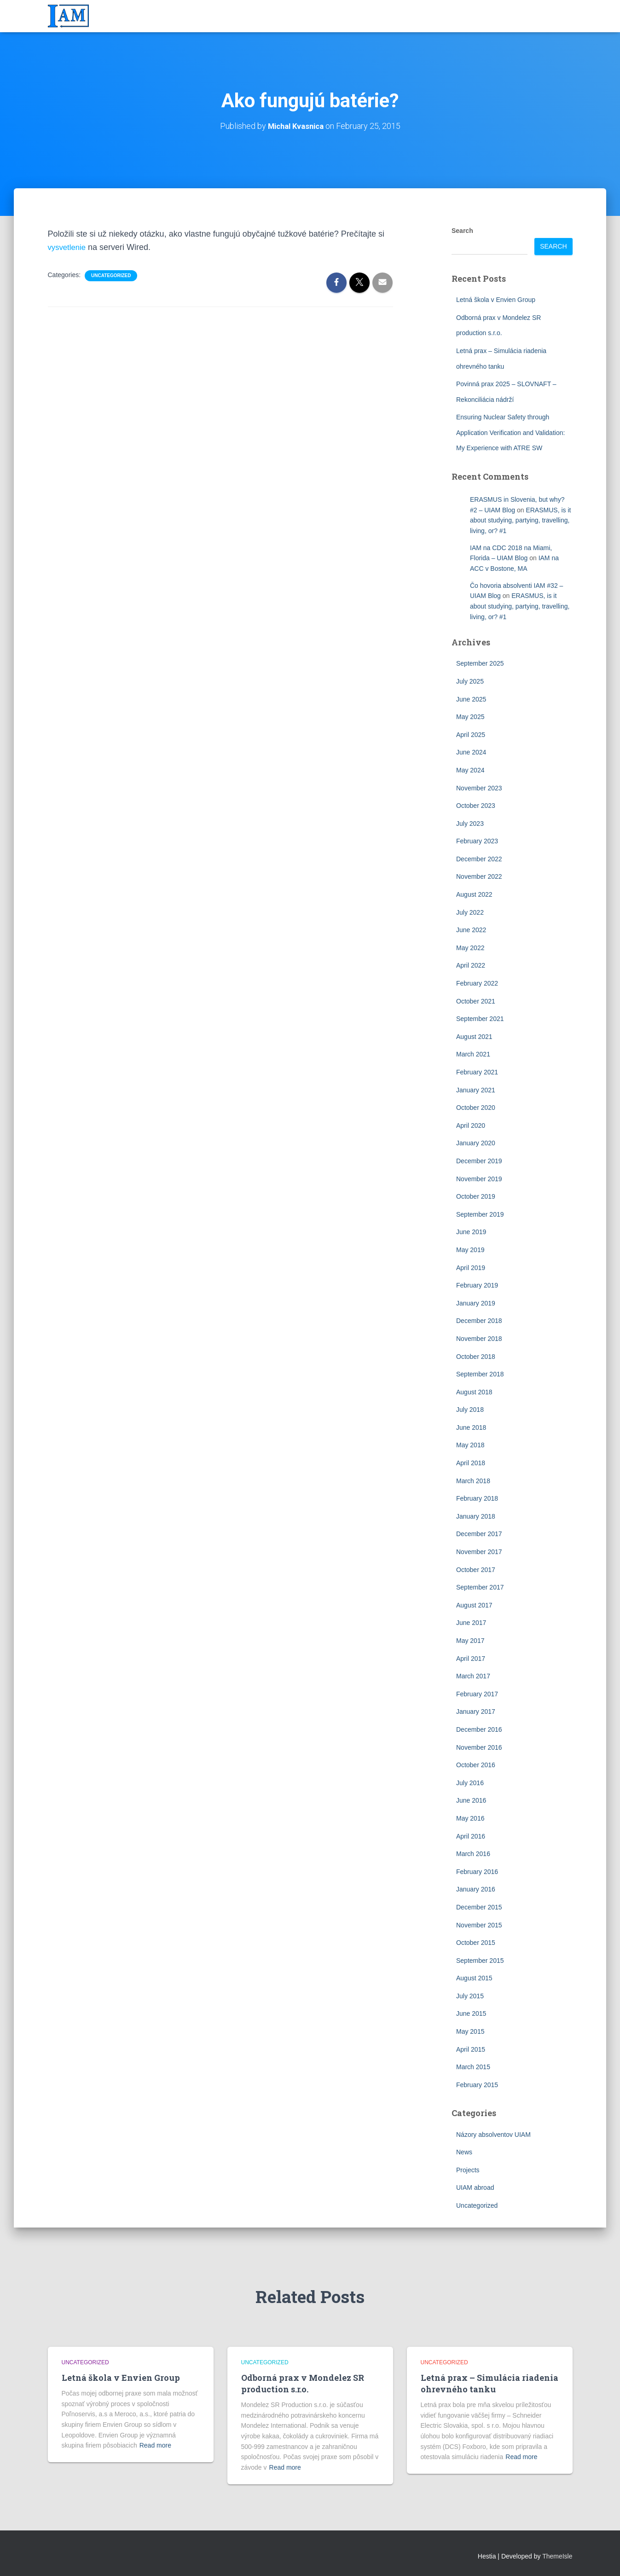  I want to click on July 2016, so click(470, 1782).